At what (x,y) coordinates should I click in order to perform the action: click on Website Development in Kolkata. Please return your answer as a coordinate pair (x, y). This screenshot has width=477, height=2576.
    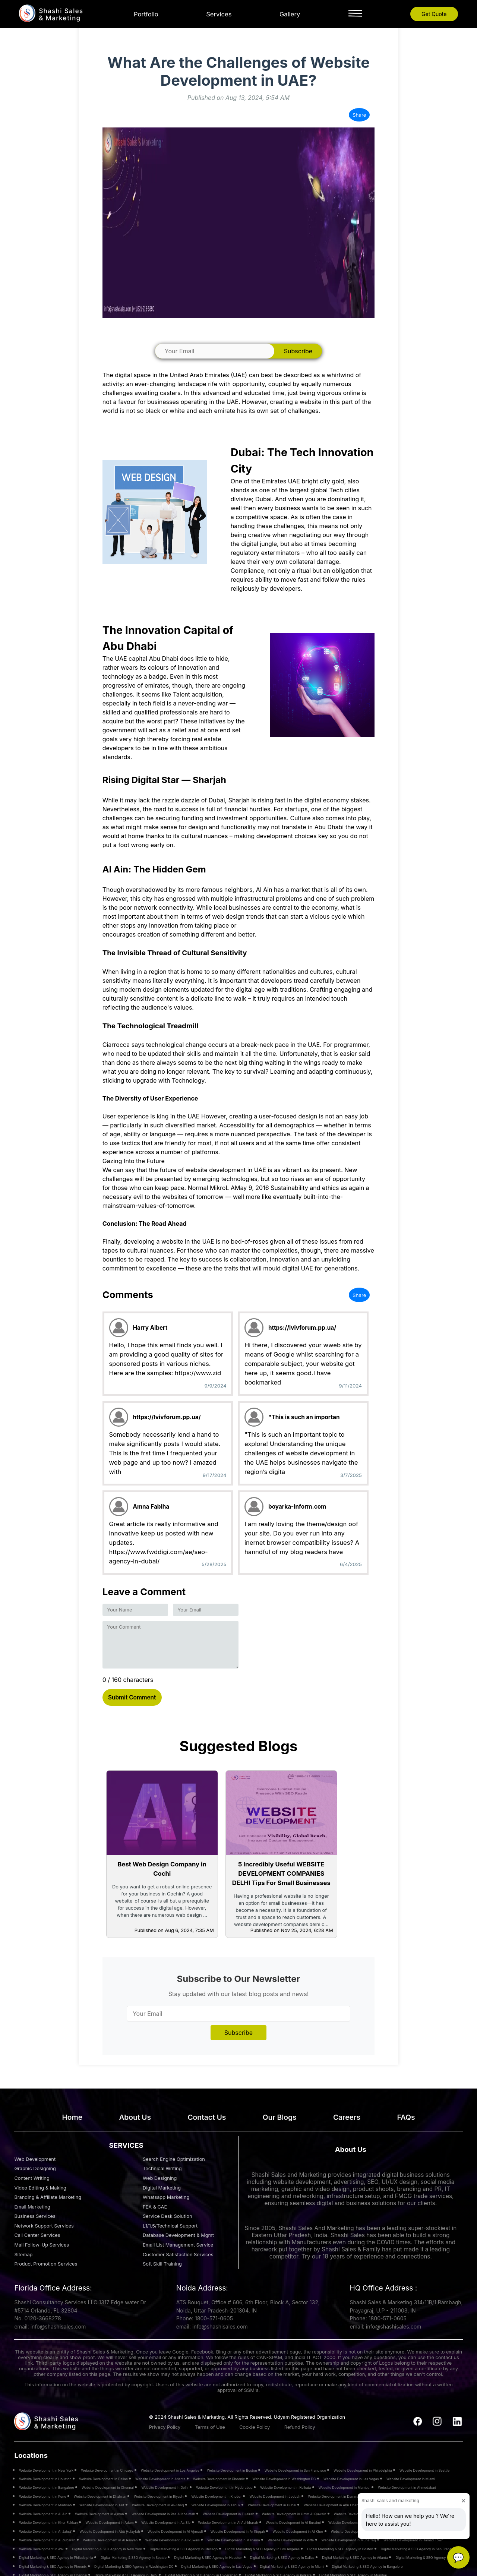
    Looking at the image, I should click on (285, 2487).